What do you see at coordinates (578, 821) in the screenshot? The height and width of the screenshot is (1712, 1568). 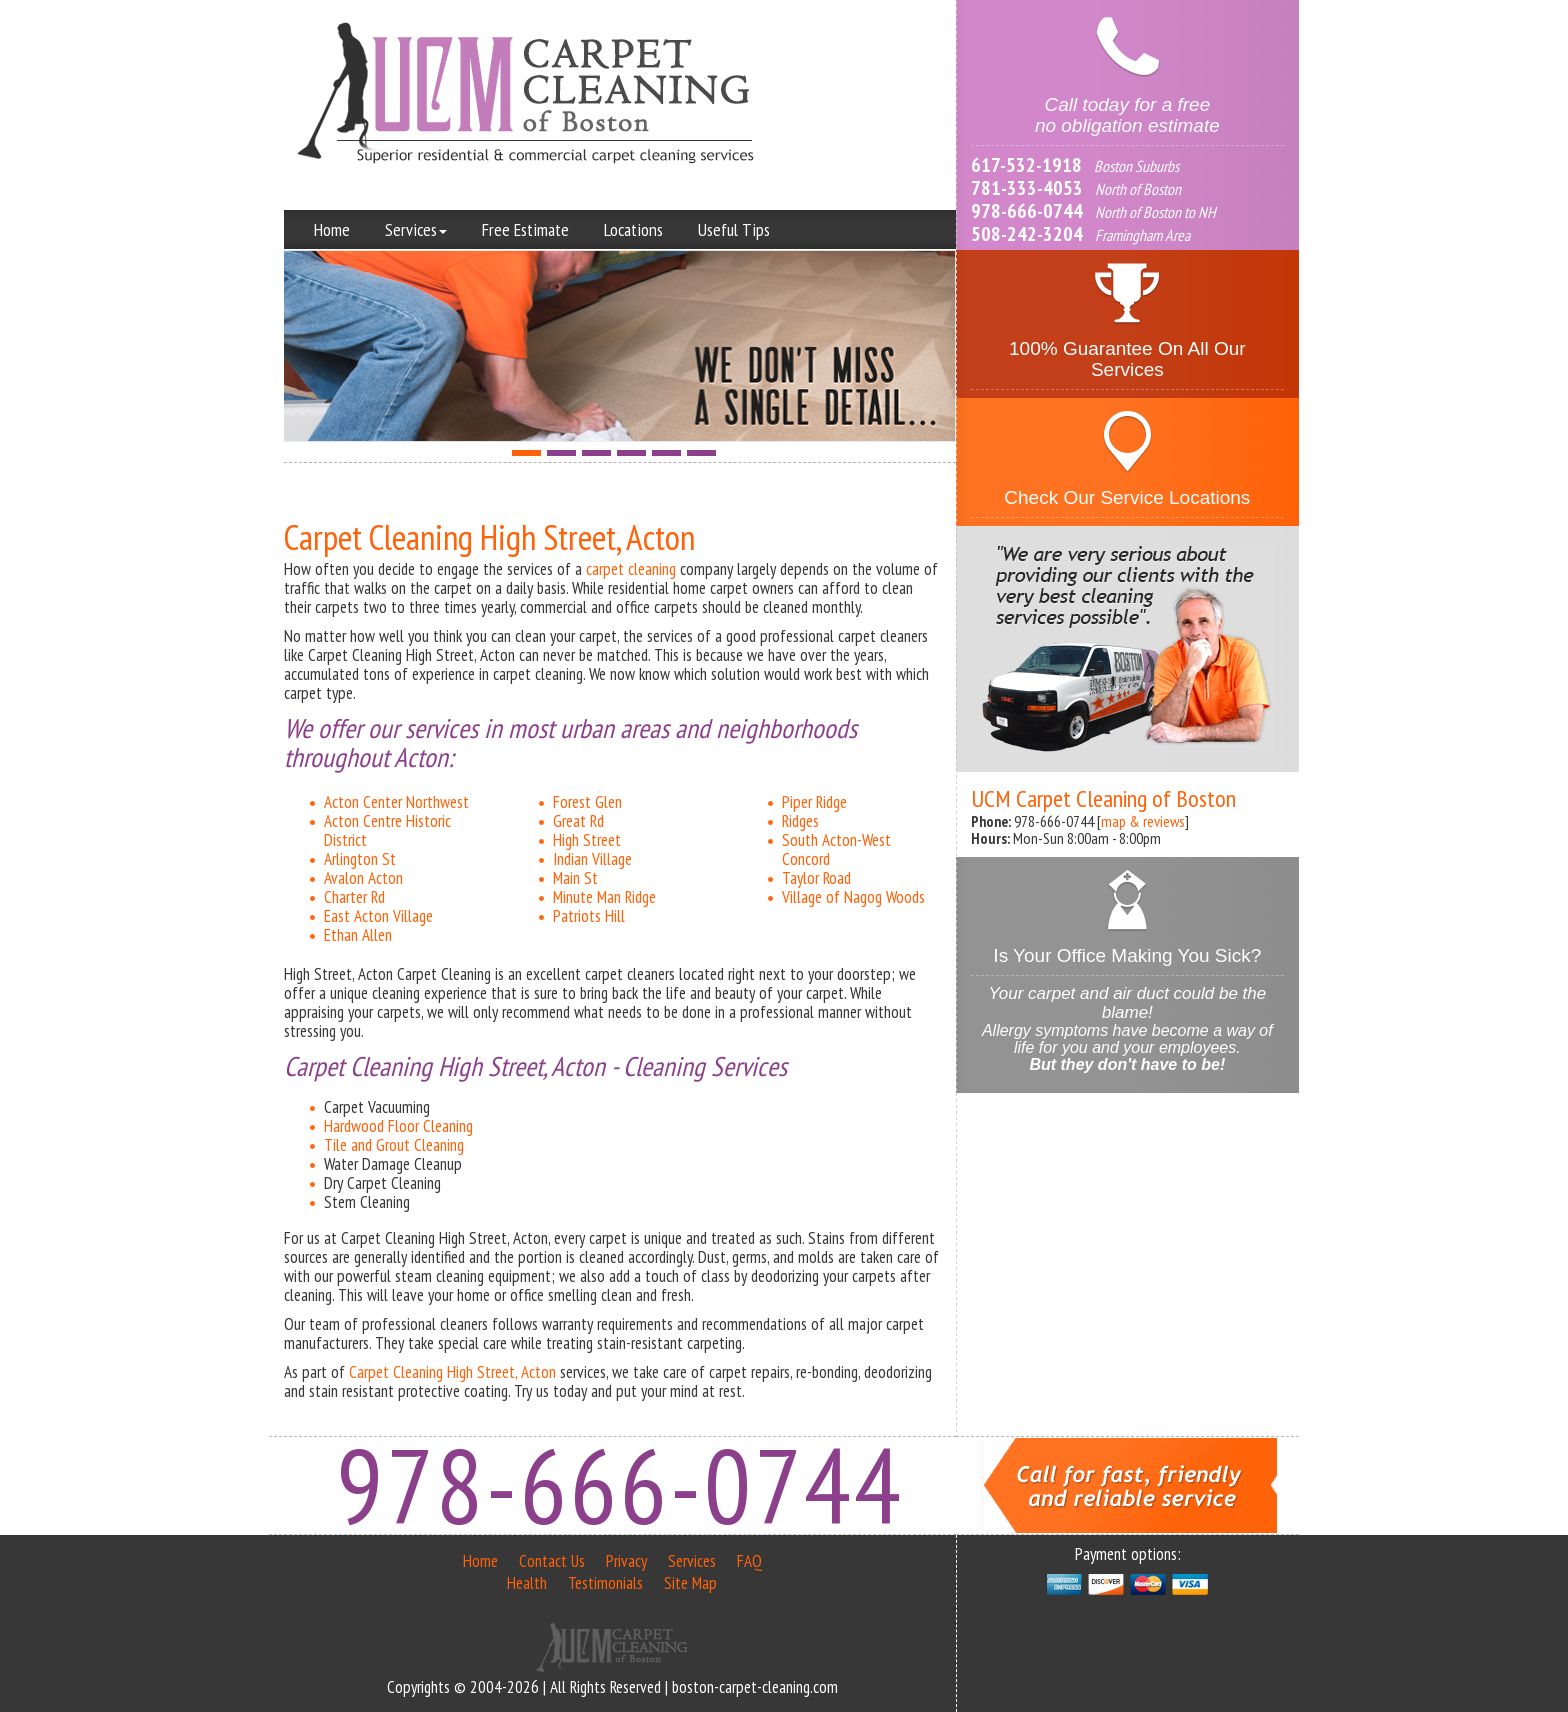 I see `Great Rd` at bounding box center [578, 821].